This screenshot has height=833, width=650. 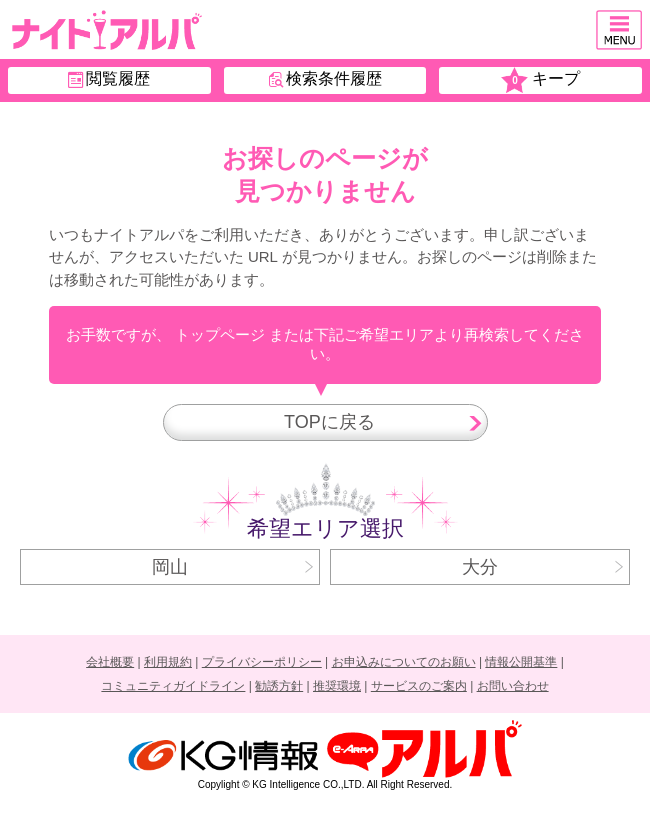 What do you see at coordinates (233, 567) in the screenshot?
I see `岡山` at bounding box center [233, 567].